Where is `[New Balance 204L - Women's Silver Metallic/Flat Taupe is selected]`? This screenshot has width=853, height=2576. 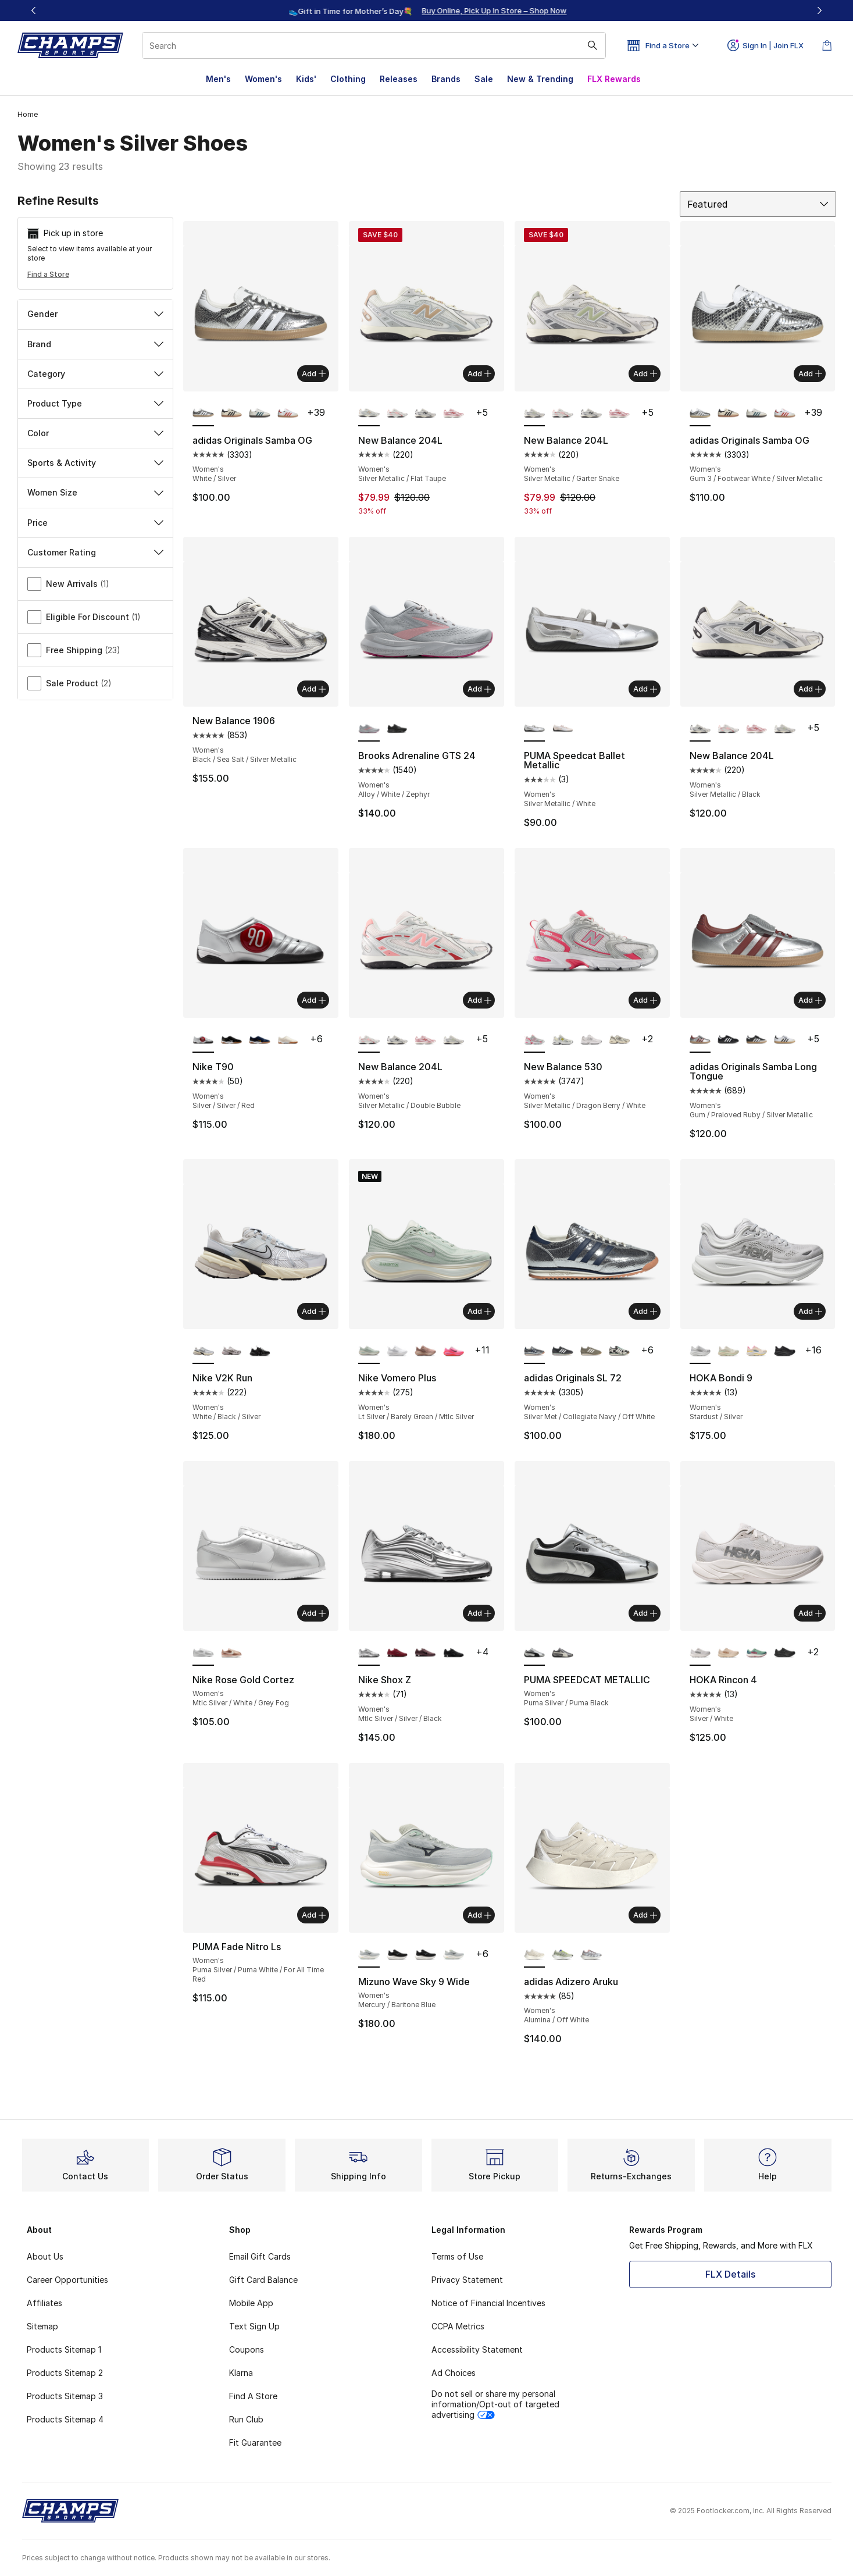 [New Balance 204L - Women's Silver Metallic/Flat Taupe is selected] is located at coordinates (369, 413).